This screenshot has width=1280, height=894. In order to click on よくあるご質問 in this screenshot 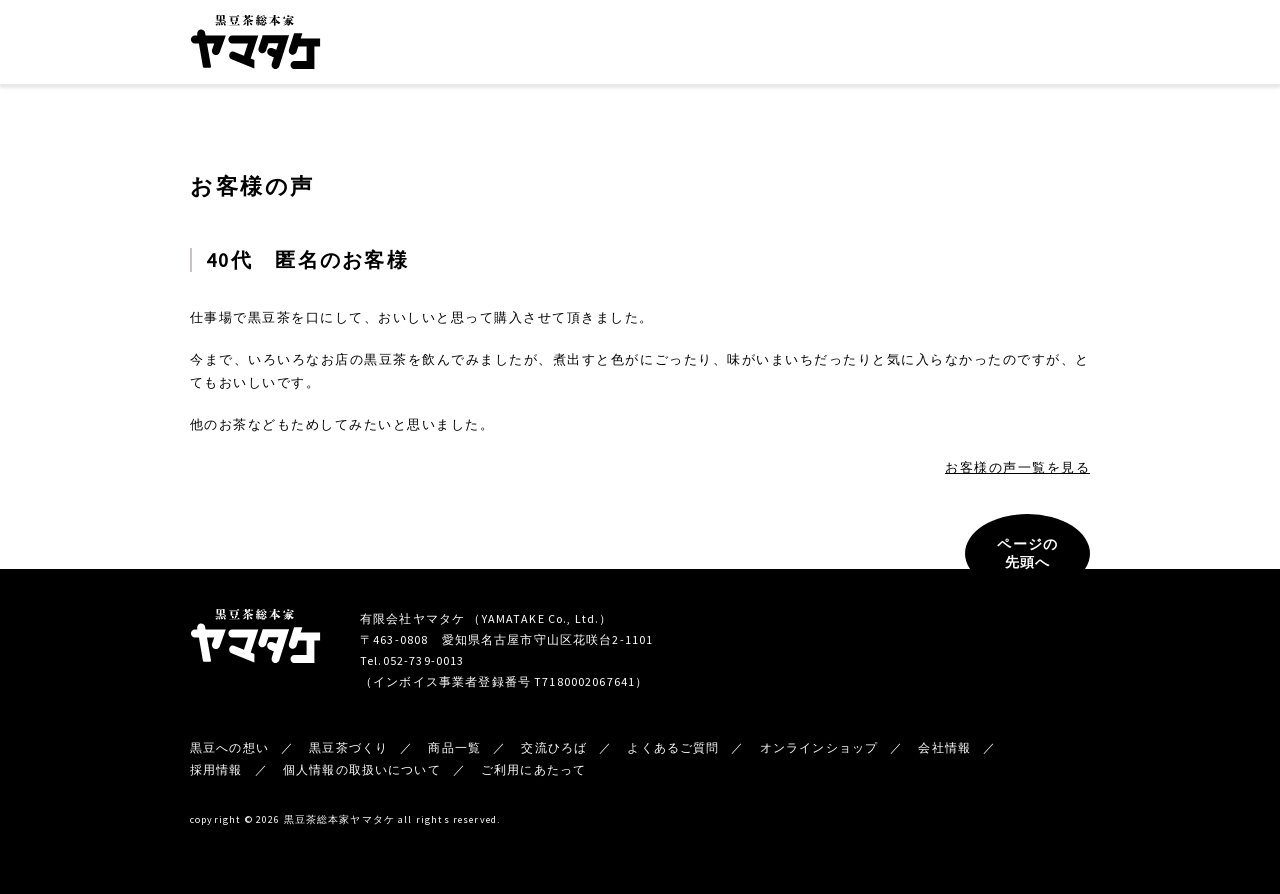, I will do `click(673, 747)`.